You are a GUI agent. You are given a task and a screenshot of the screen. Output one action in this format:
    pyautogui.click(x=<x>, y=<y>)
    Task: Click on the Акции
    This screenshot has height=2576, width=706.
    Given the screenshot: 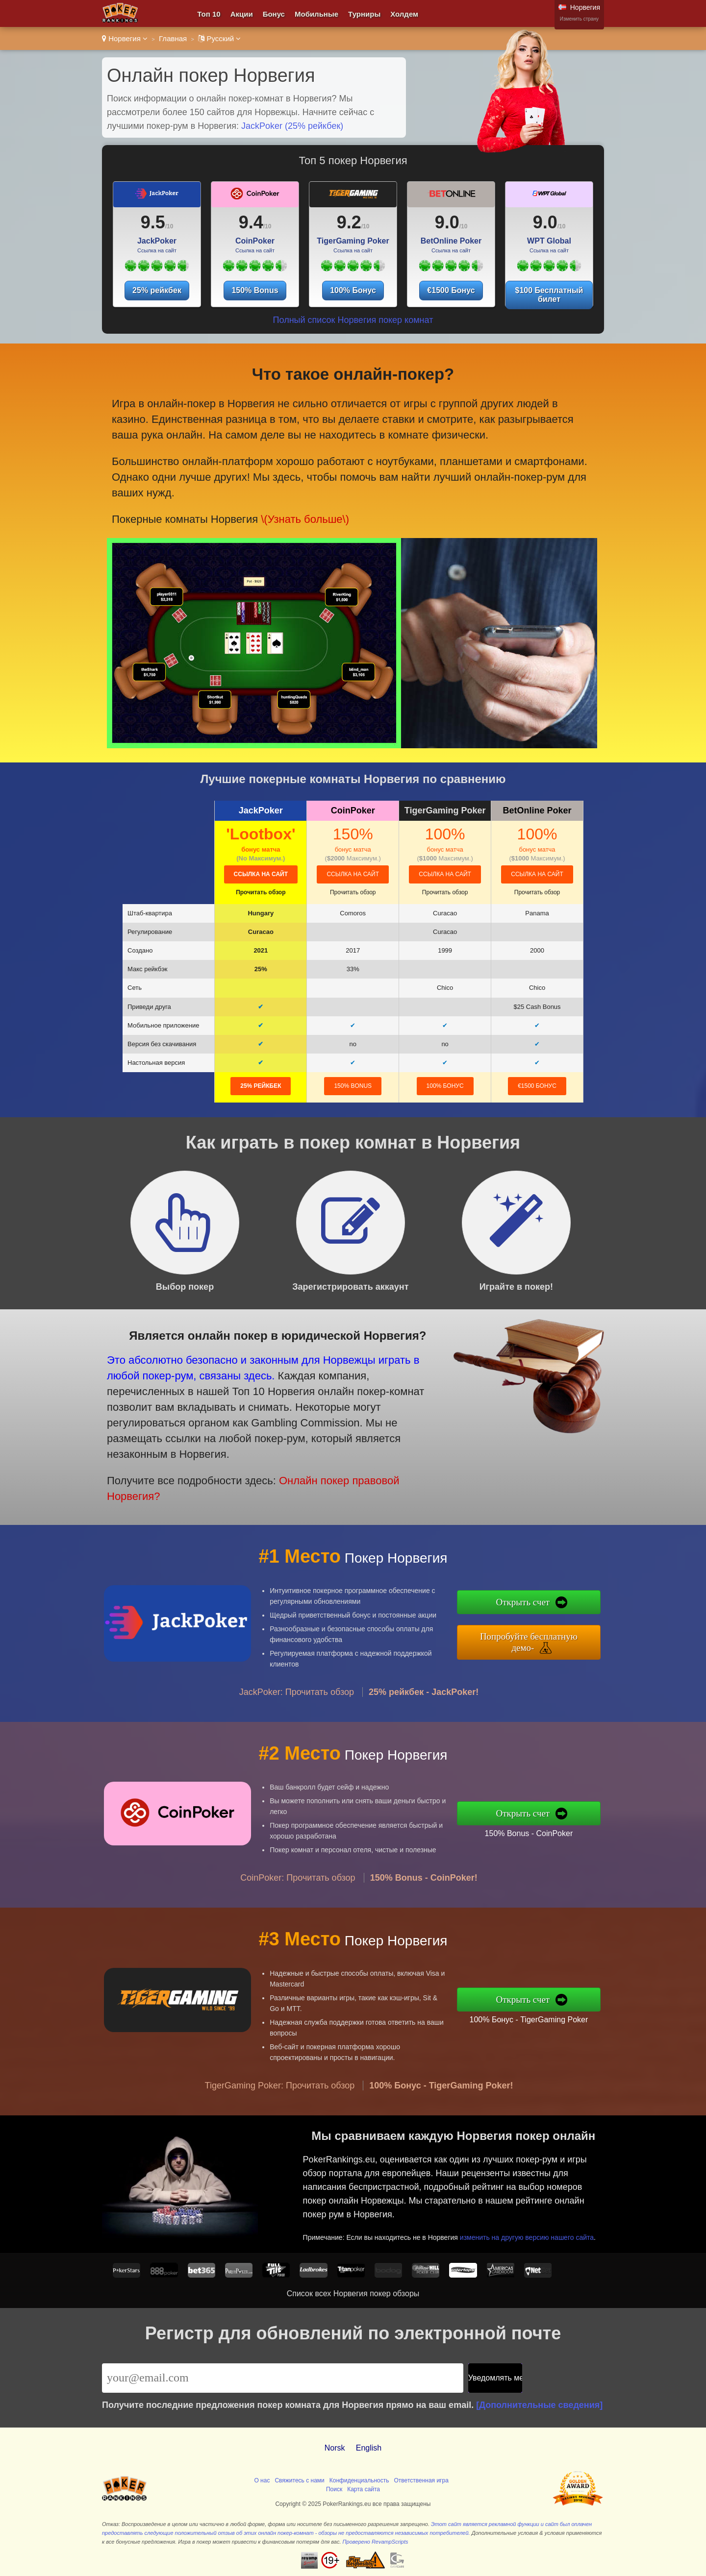 What is the action you would take?
    pyautogui.click(x=241, y=14)
    